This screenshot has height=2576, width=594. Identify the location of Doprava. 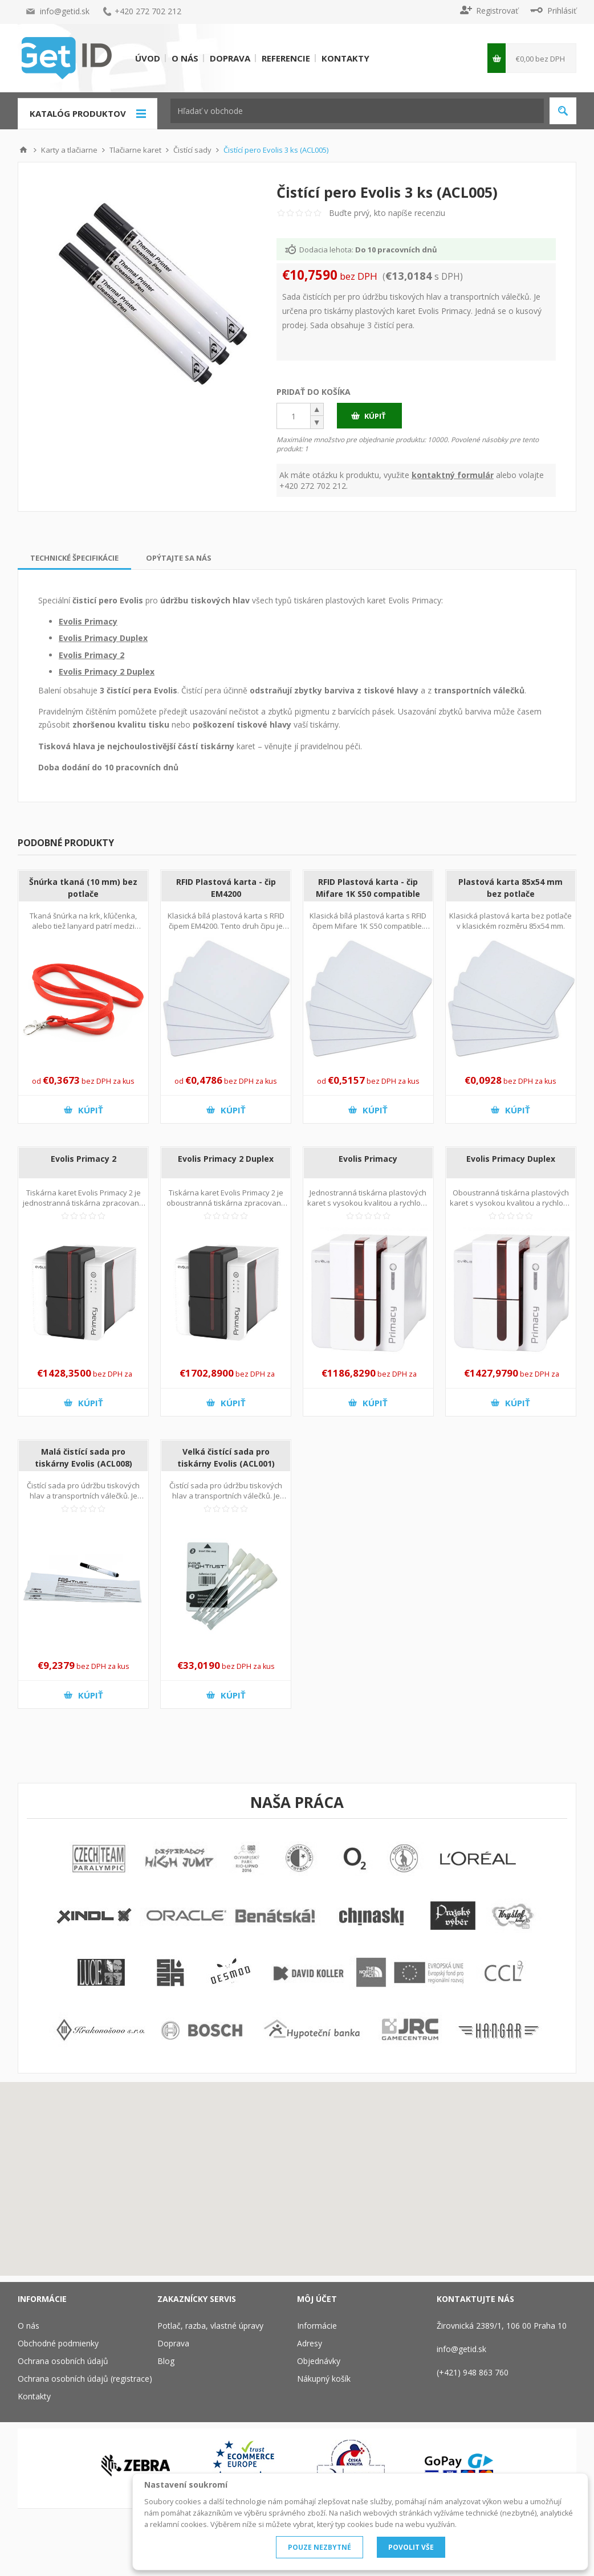
(230, 58).